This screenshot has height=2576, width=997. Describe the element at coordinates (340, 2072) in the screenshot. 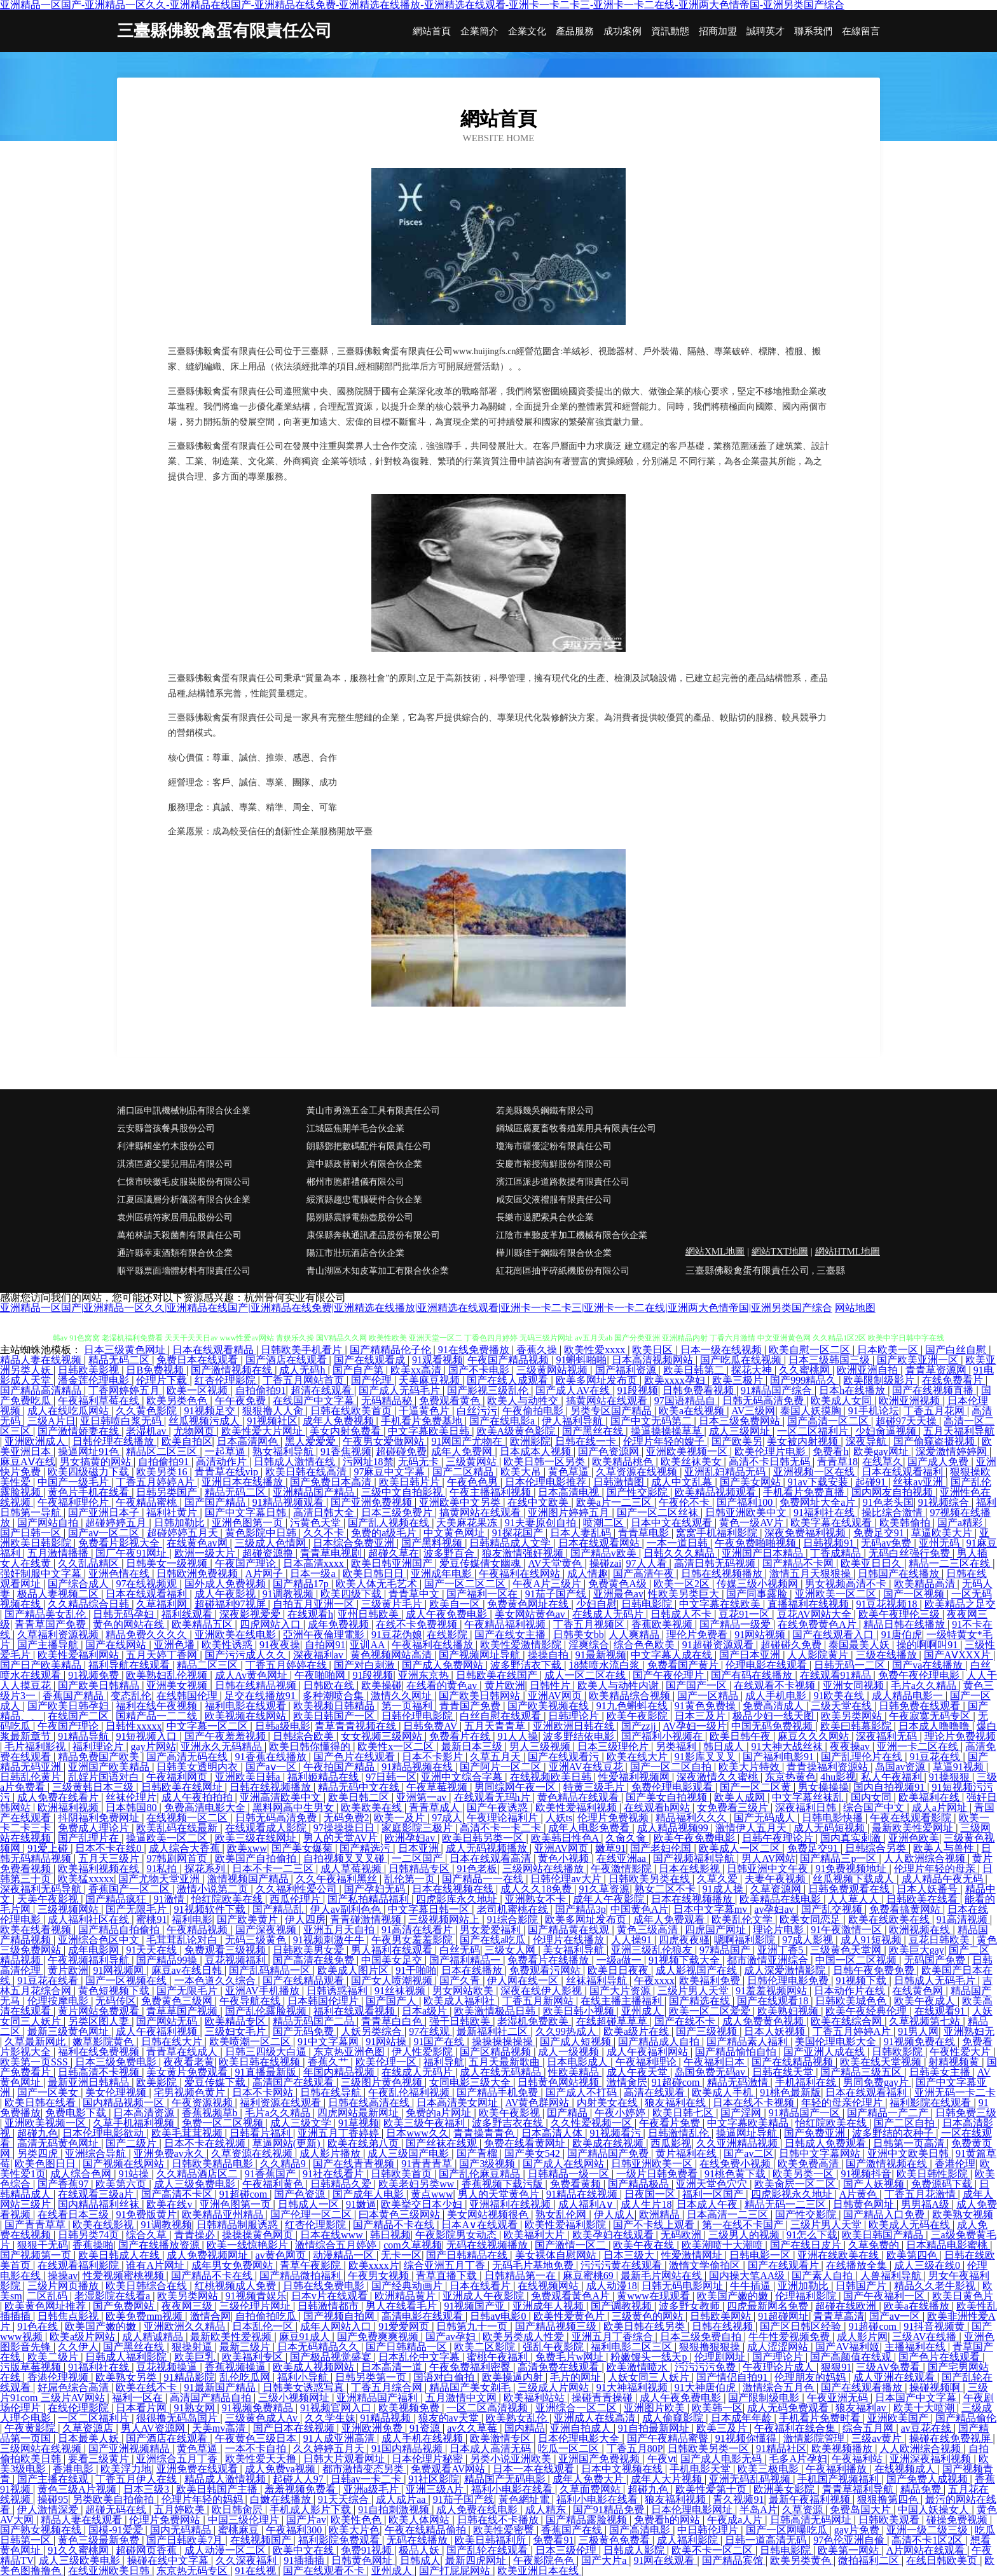

I see `年国内精品视频` at that location.